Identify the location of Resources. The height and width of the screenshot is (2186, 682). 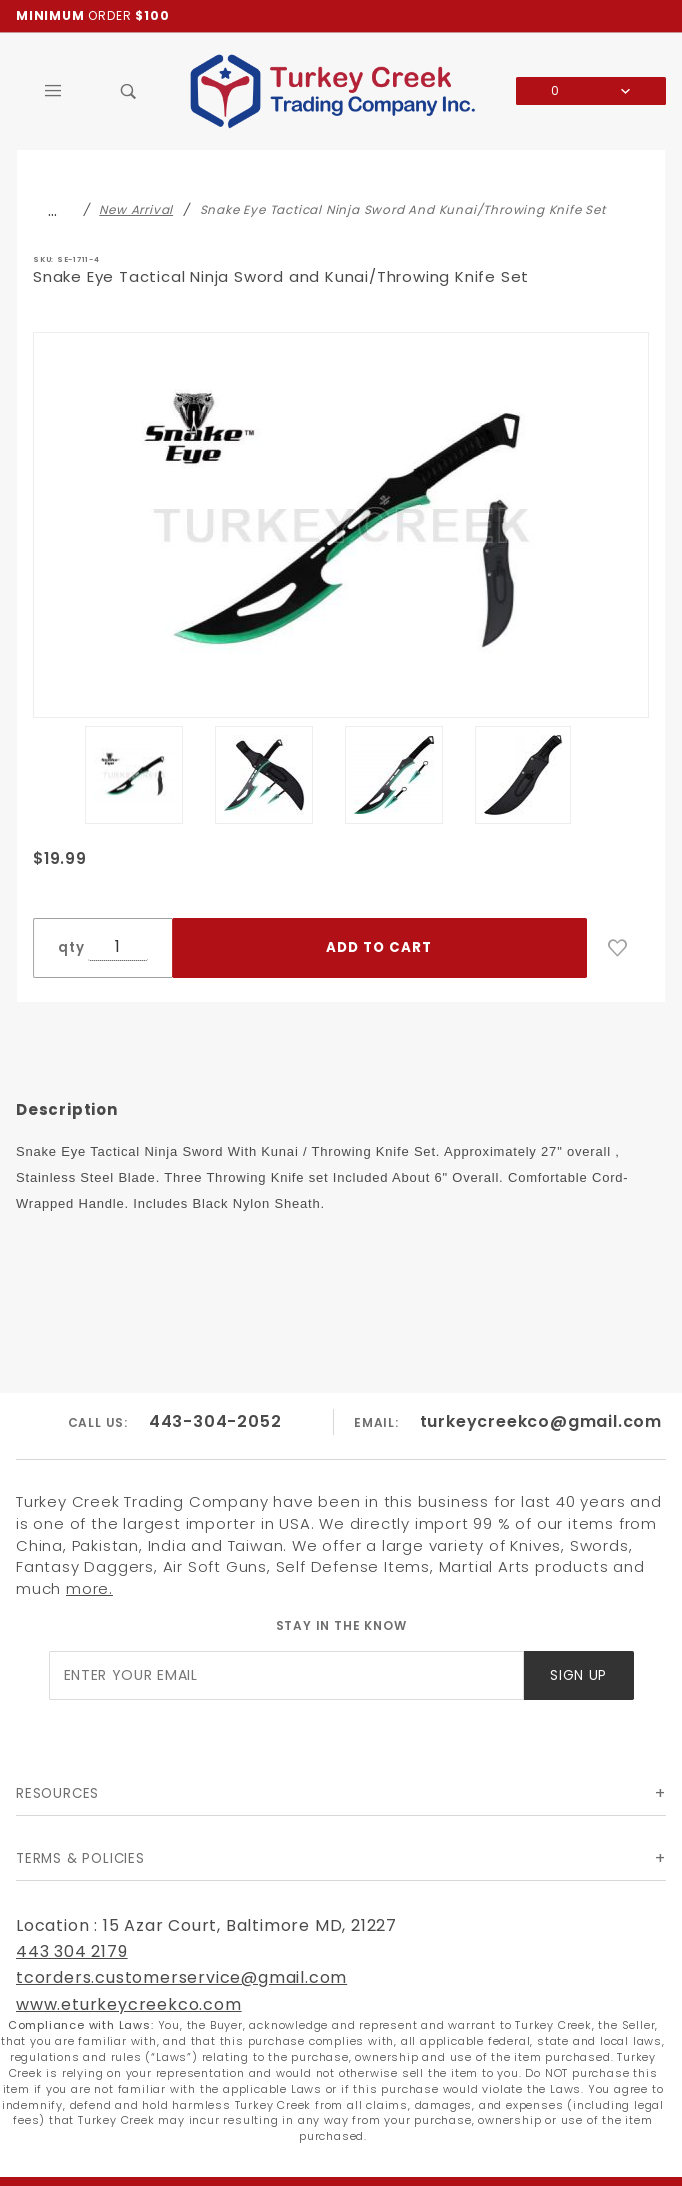
(57, 1793).